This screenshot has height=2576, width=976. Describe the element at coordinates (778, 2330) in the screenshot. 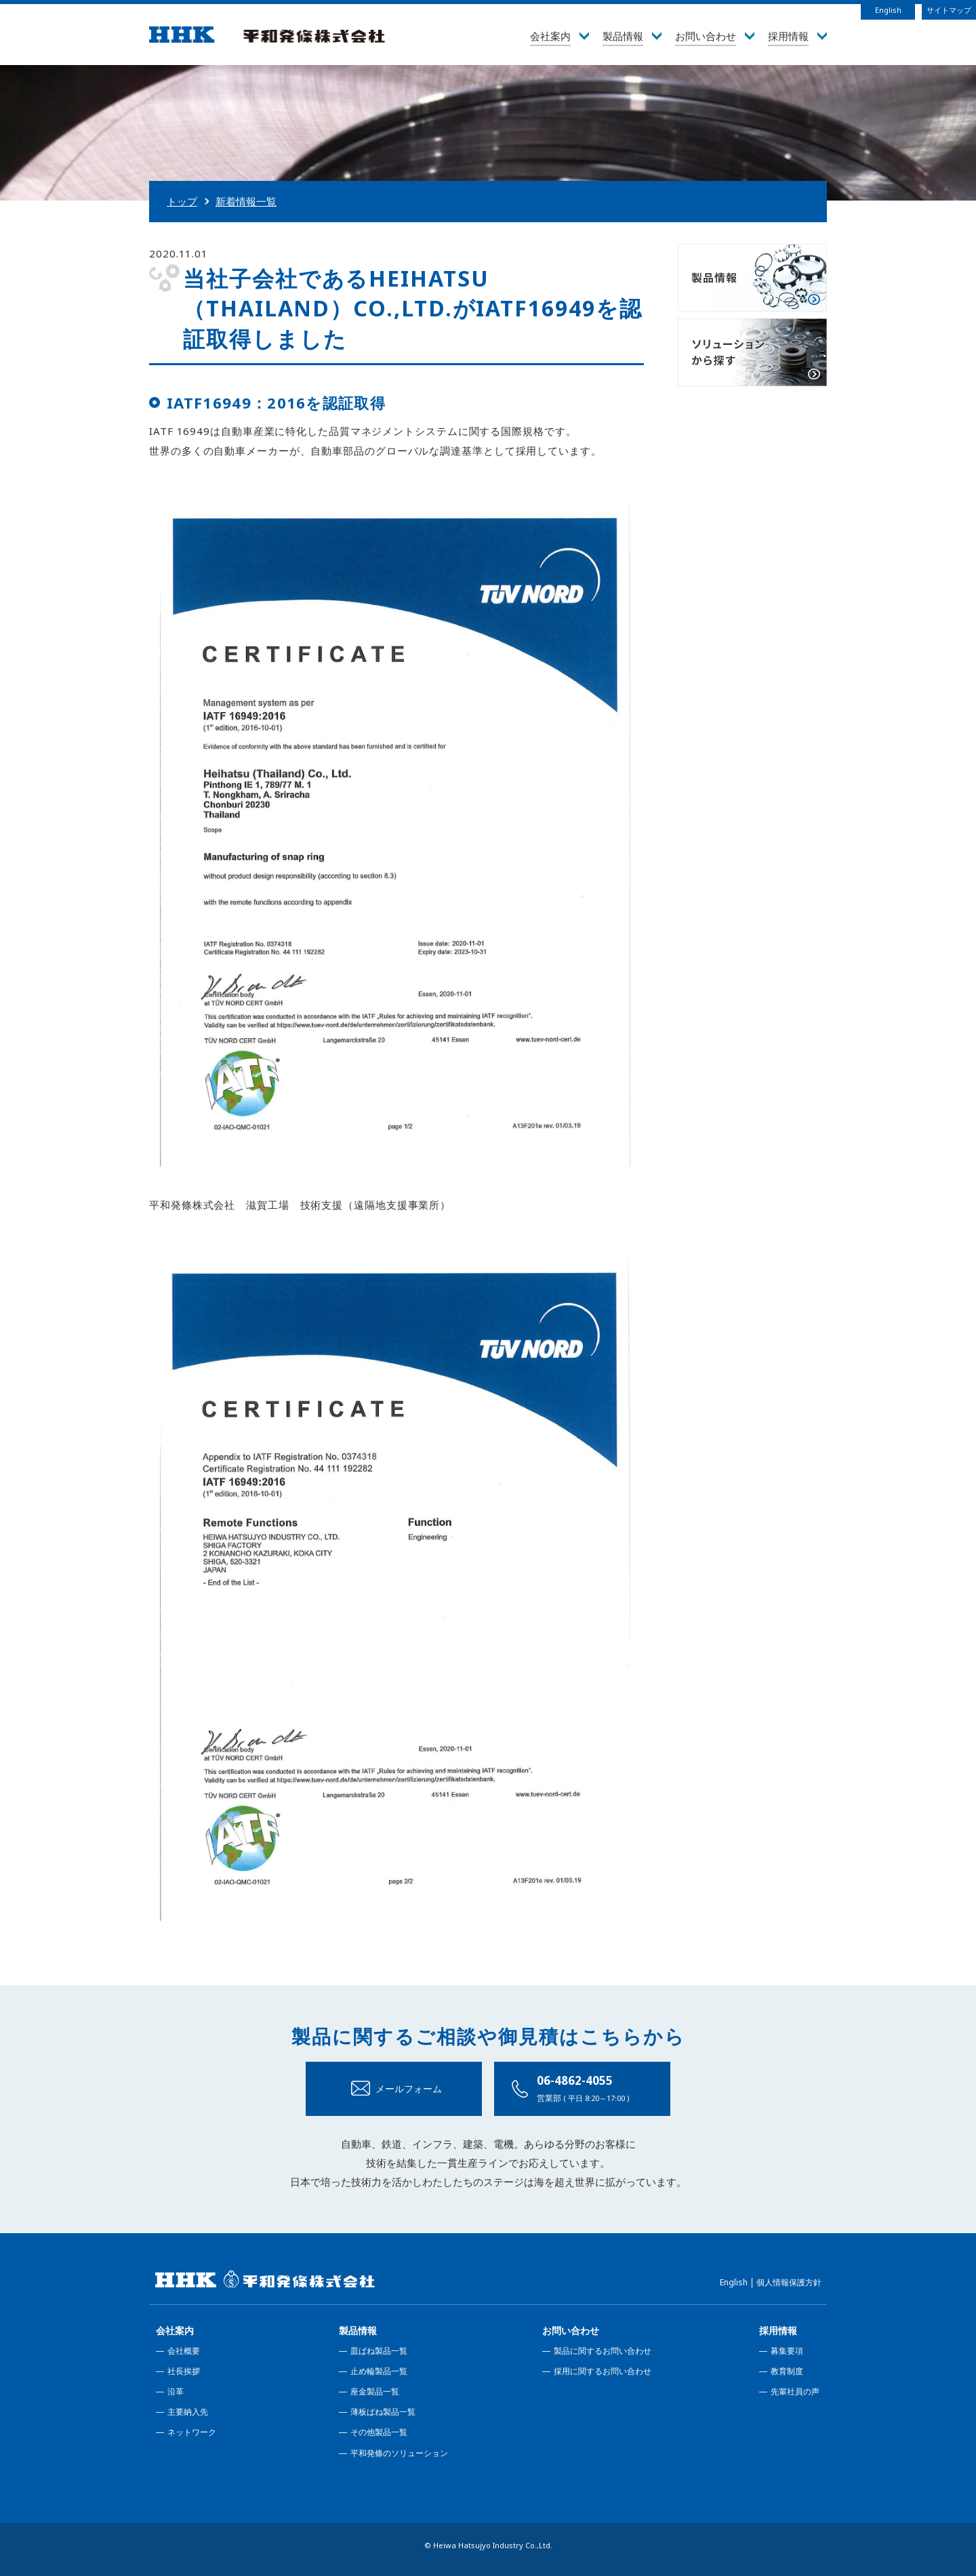

I see `採用情報` at that location.